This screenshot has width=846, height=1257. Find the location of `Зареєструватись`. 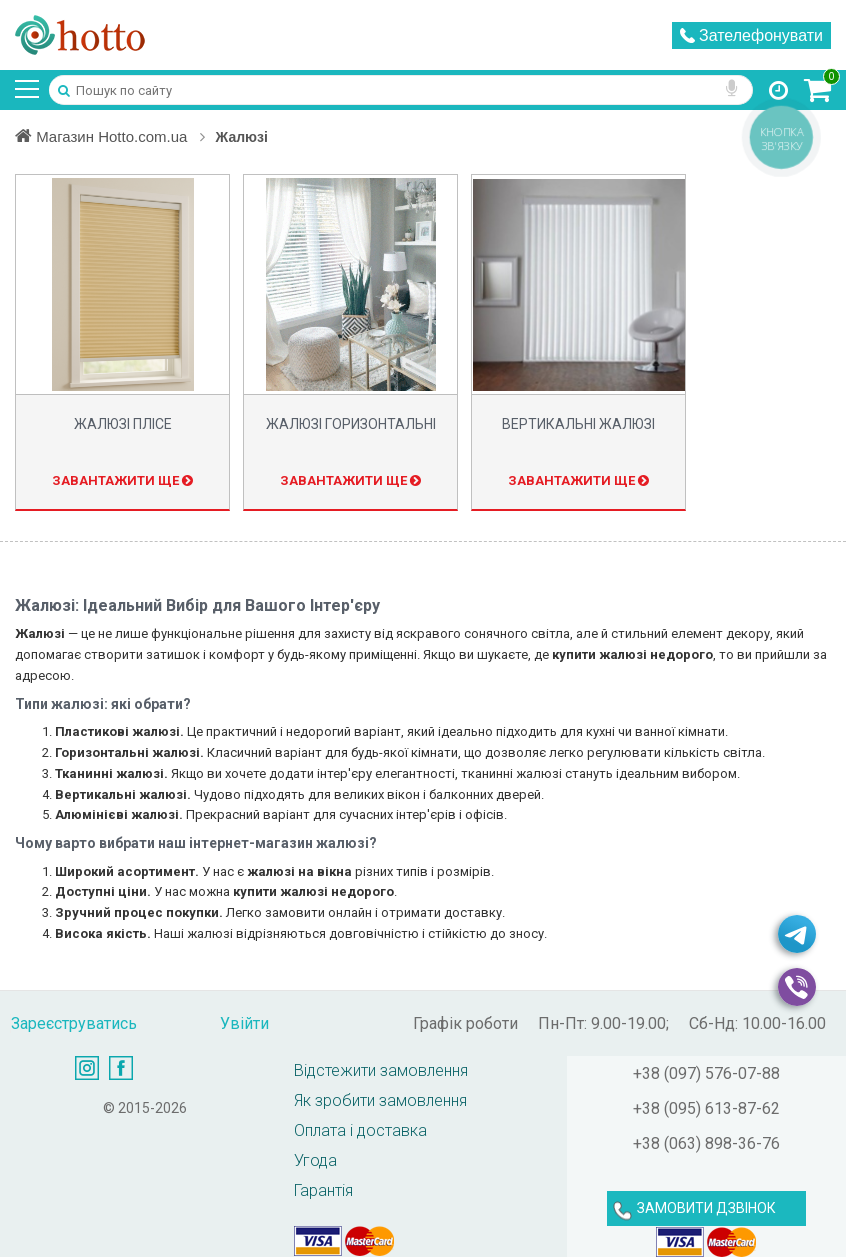

Зареєструватись is located at coordinates (74, 1023).